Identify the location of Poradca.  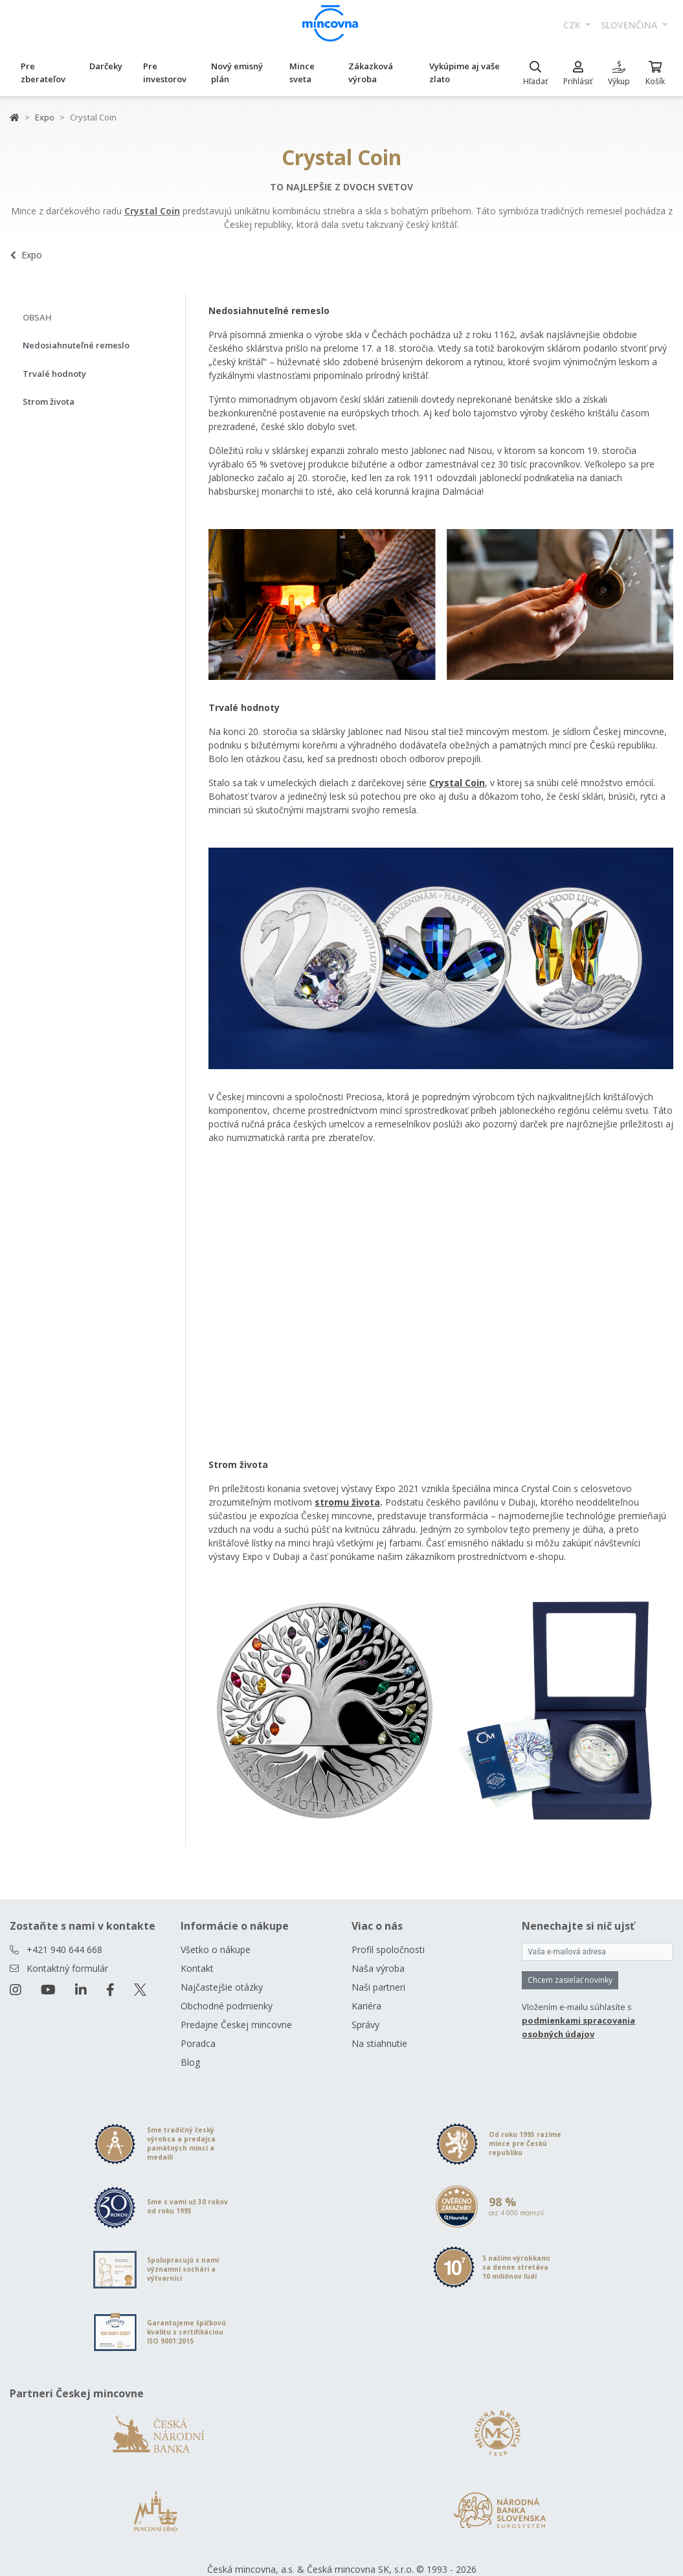
(198, 2043).